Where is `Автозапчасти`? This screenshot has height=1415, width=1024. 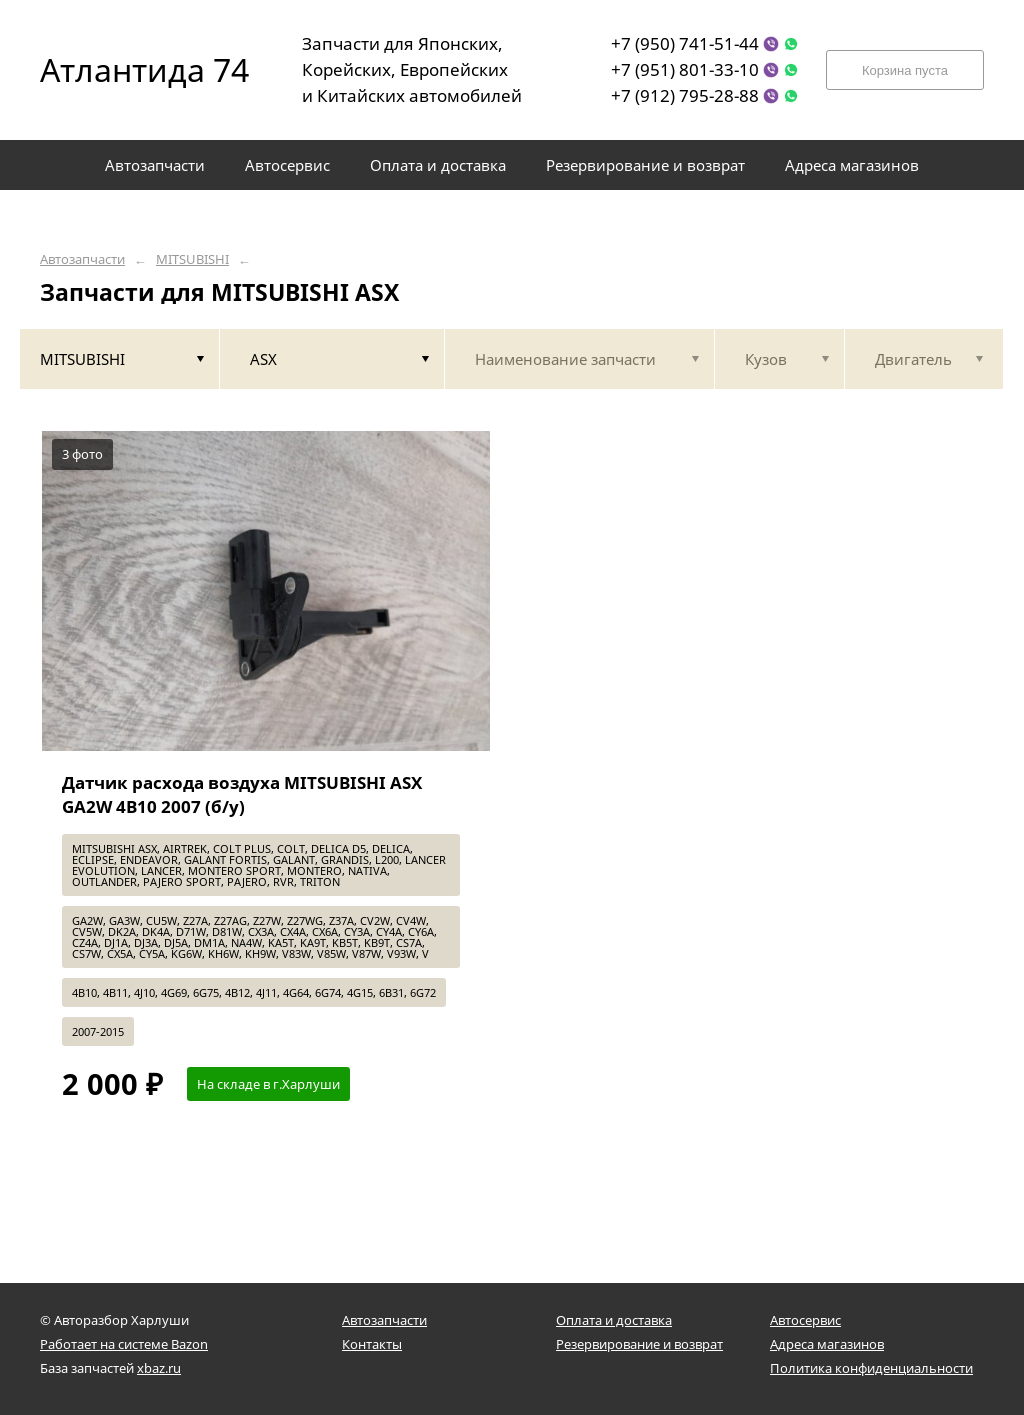
Автозапчасти is located at coordinates (82, 259).